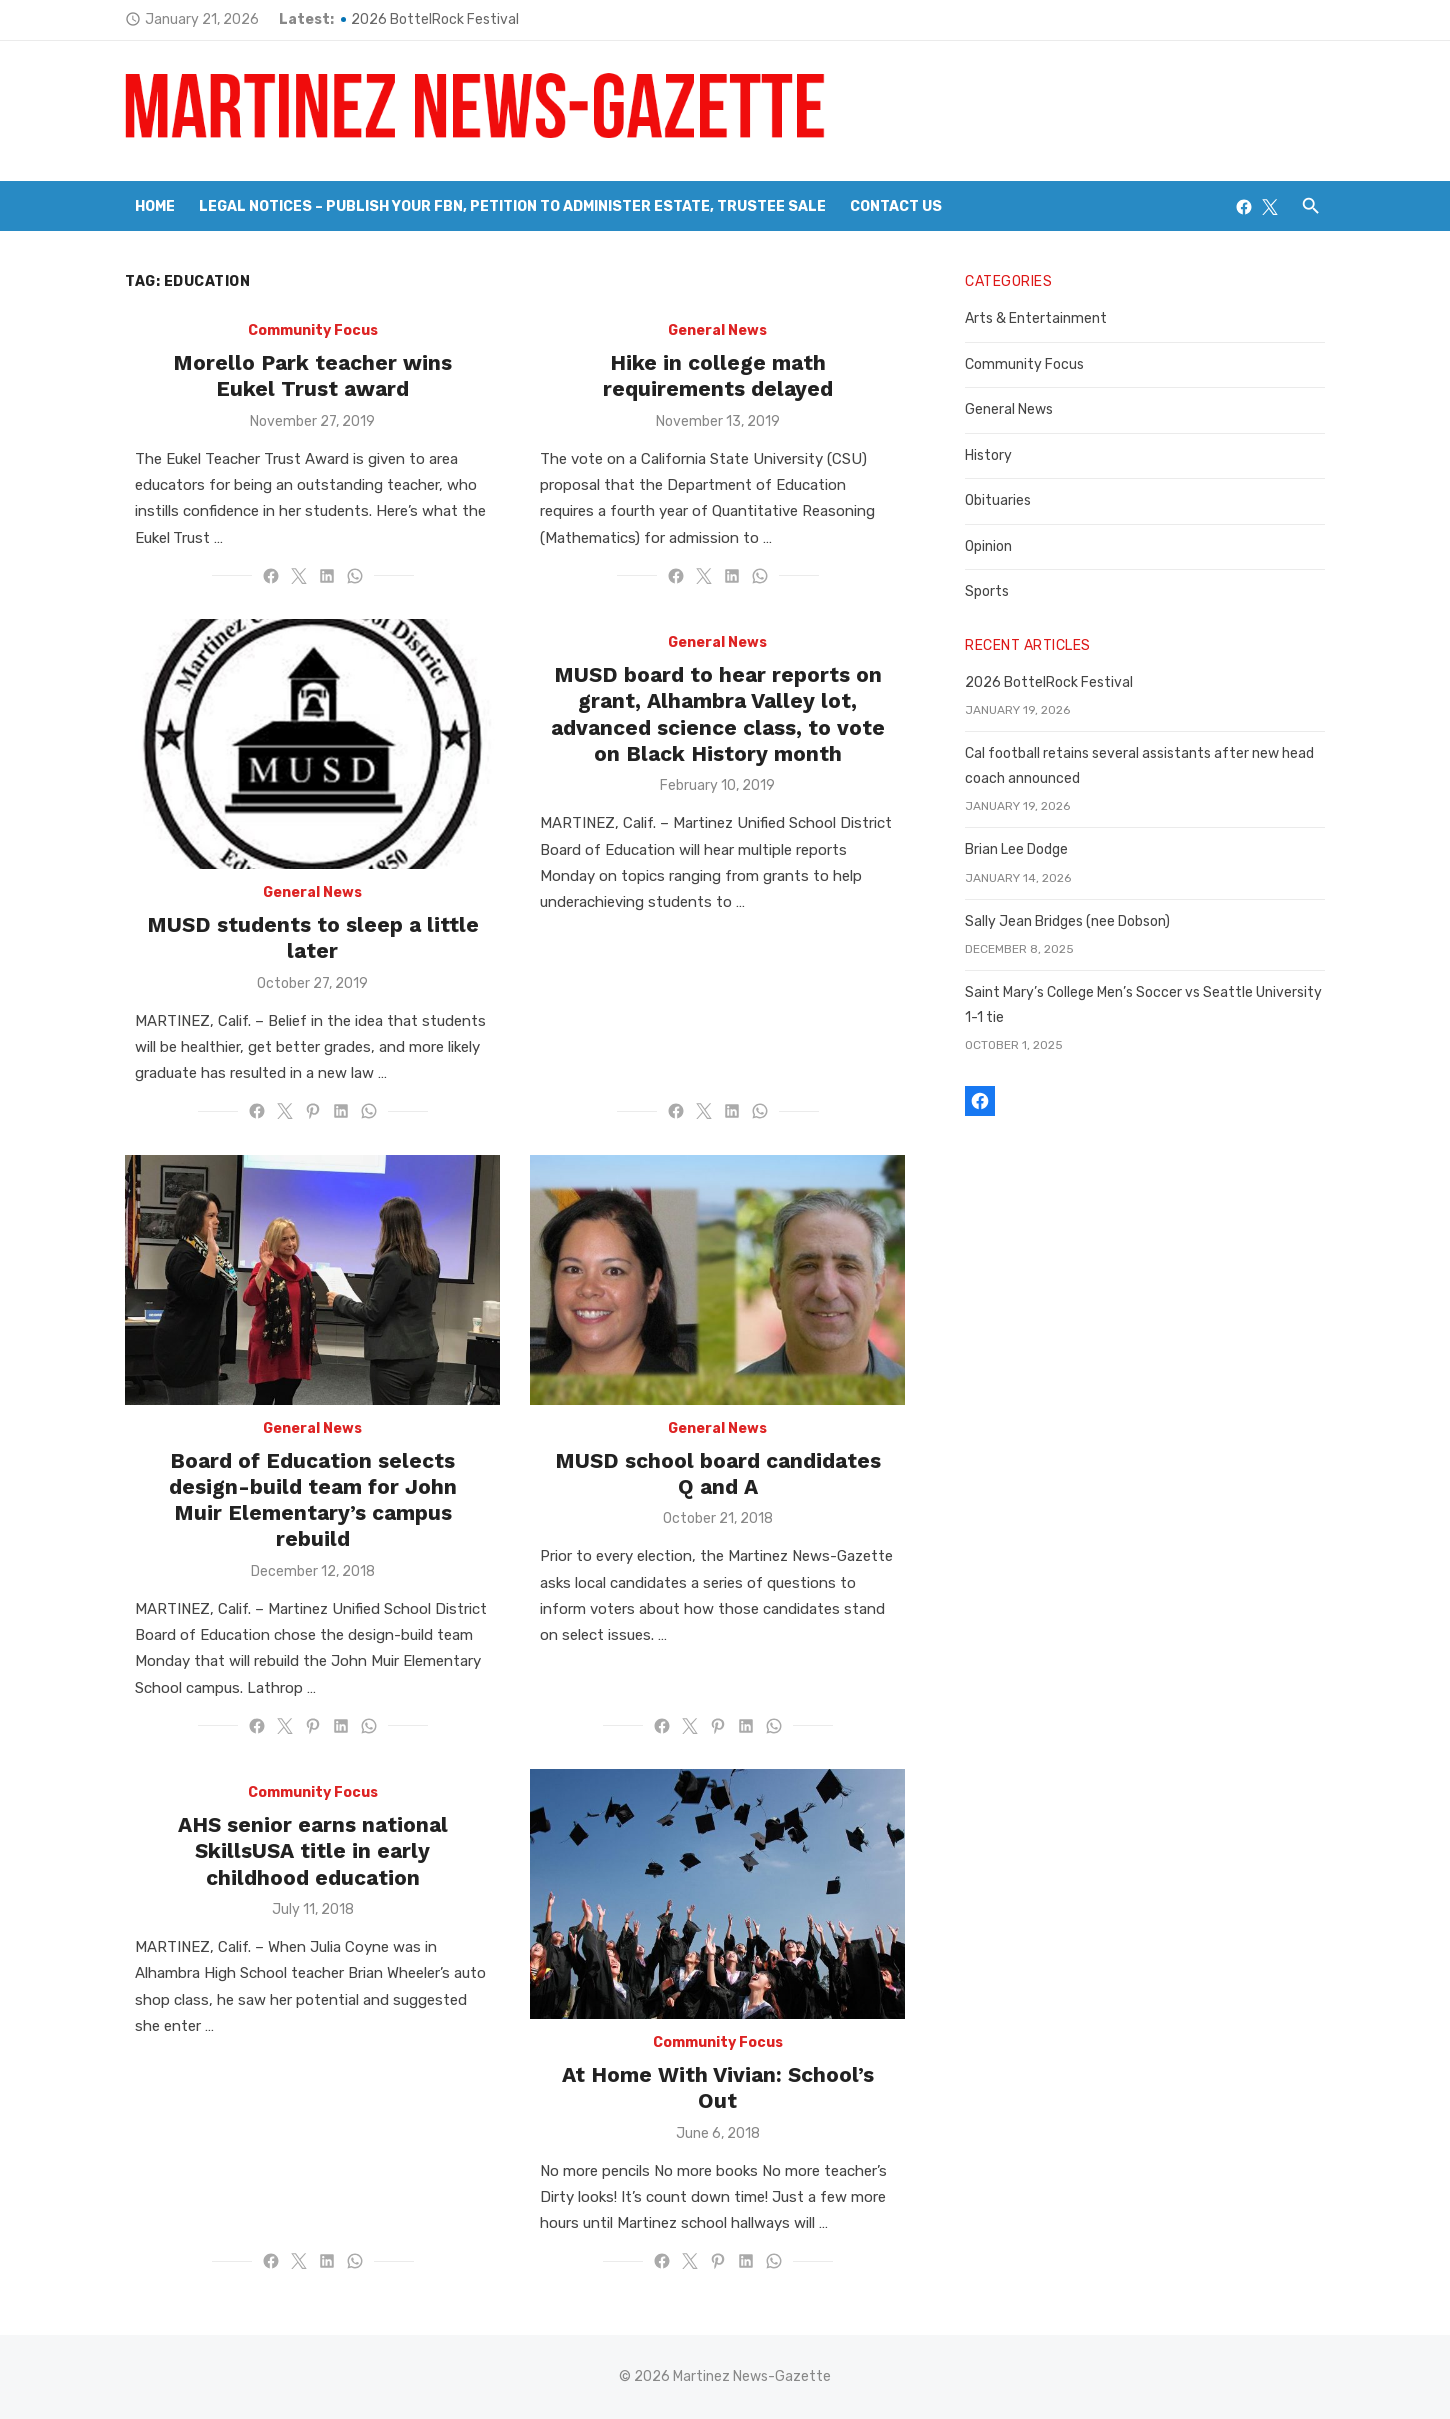  What do you see at coordinates (718, 375) in the screenshot?
I see `Hike in college math requirements delayed` at bounding box center [718, 375].